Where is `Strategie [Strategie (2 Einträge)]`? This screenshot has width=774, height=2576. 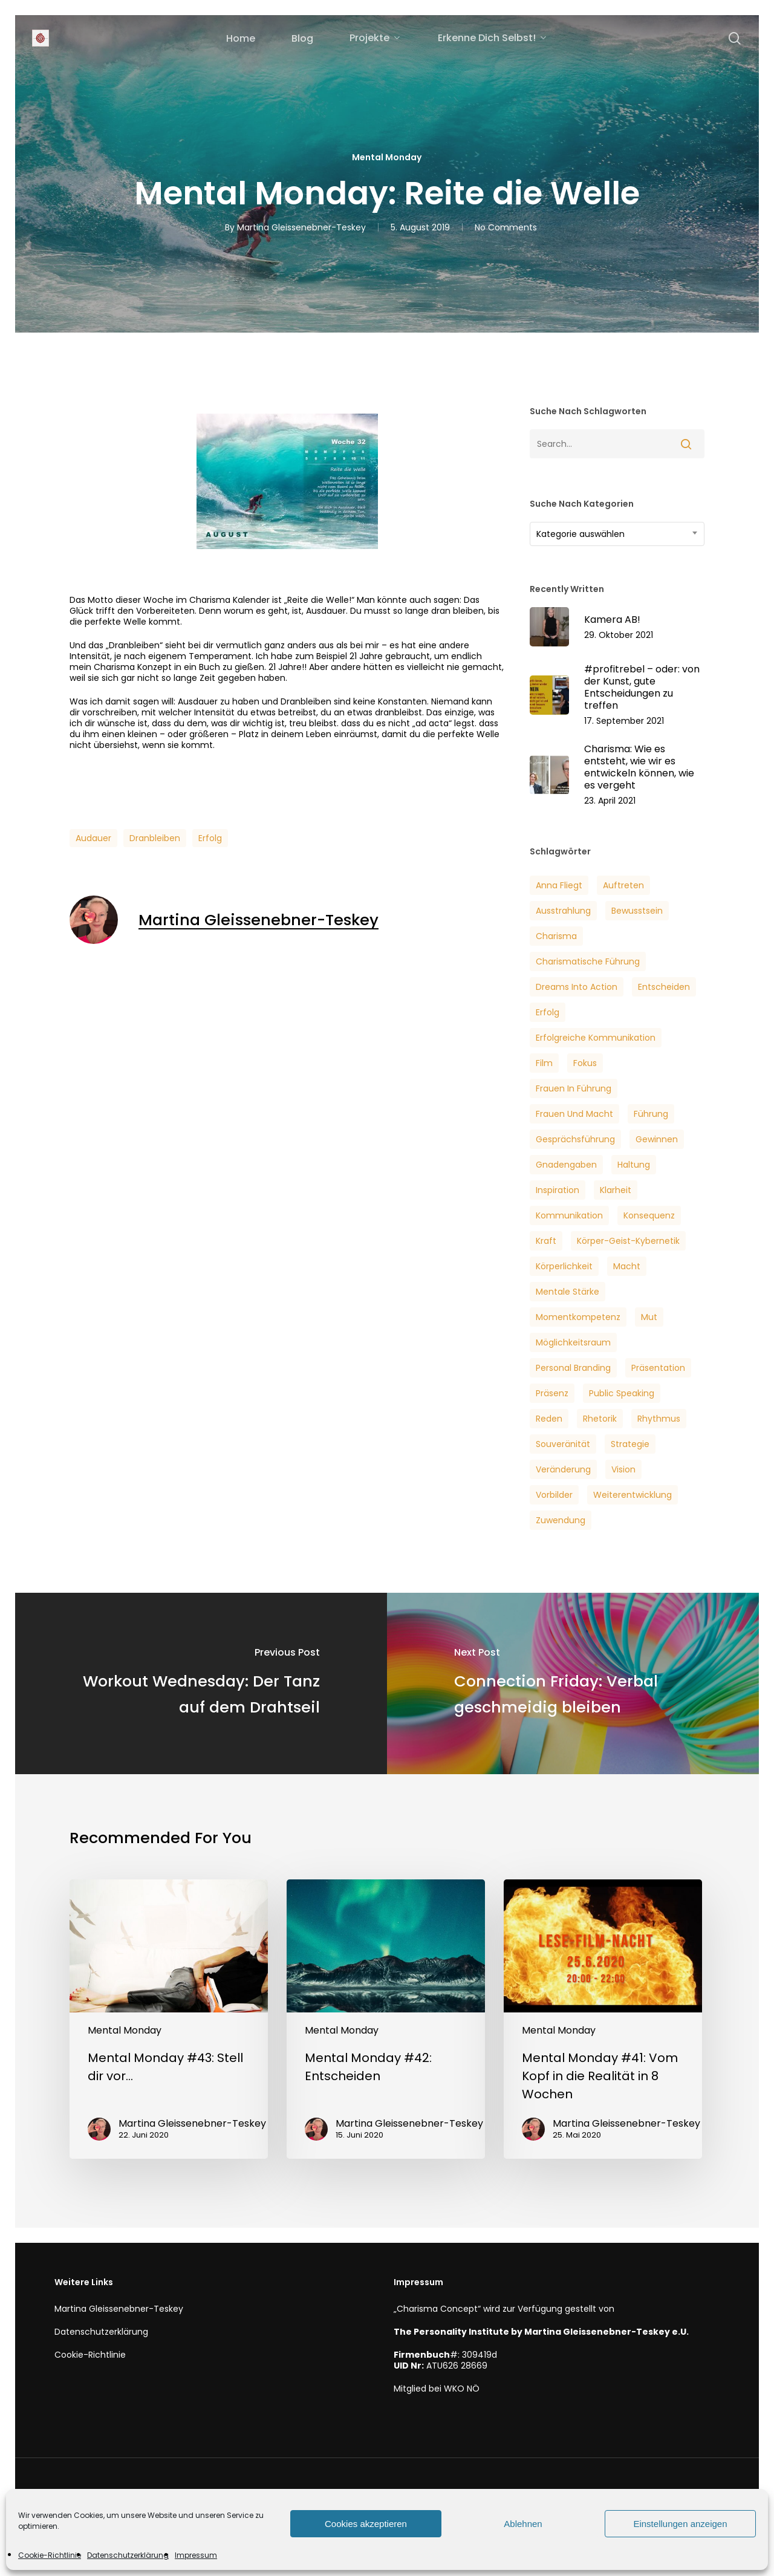
Strategie [Strategie (2 Einträge)] is located at coordinates (630, 1444).